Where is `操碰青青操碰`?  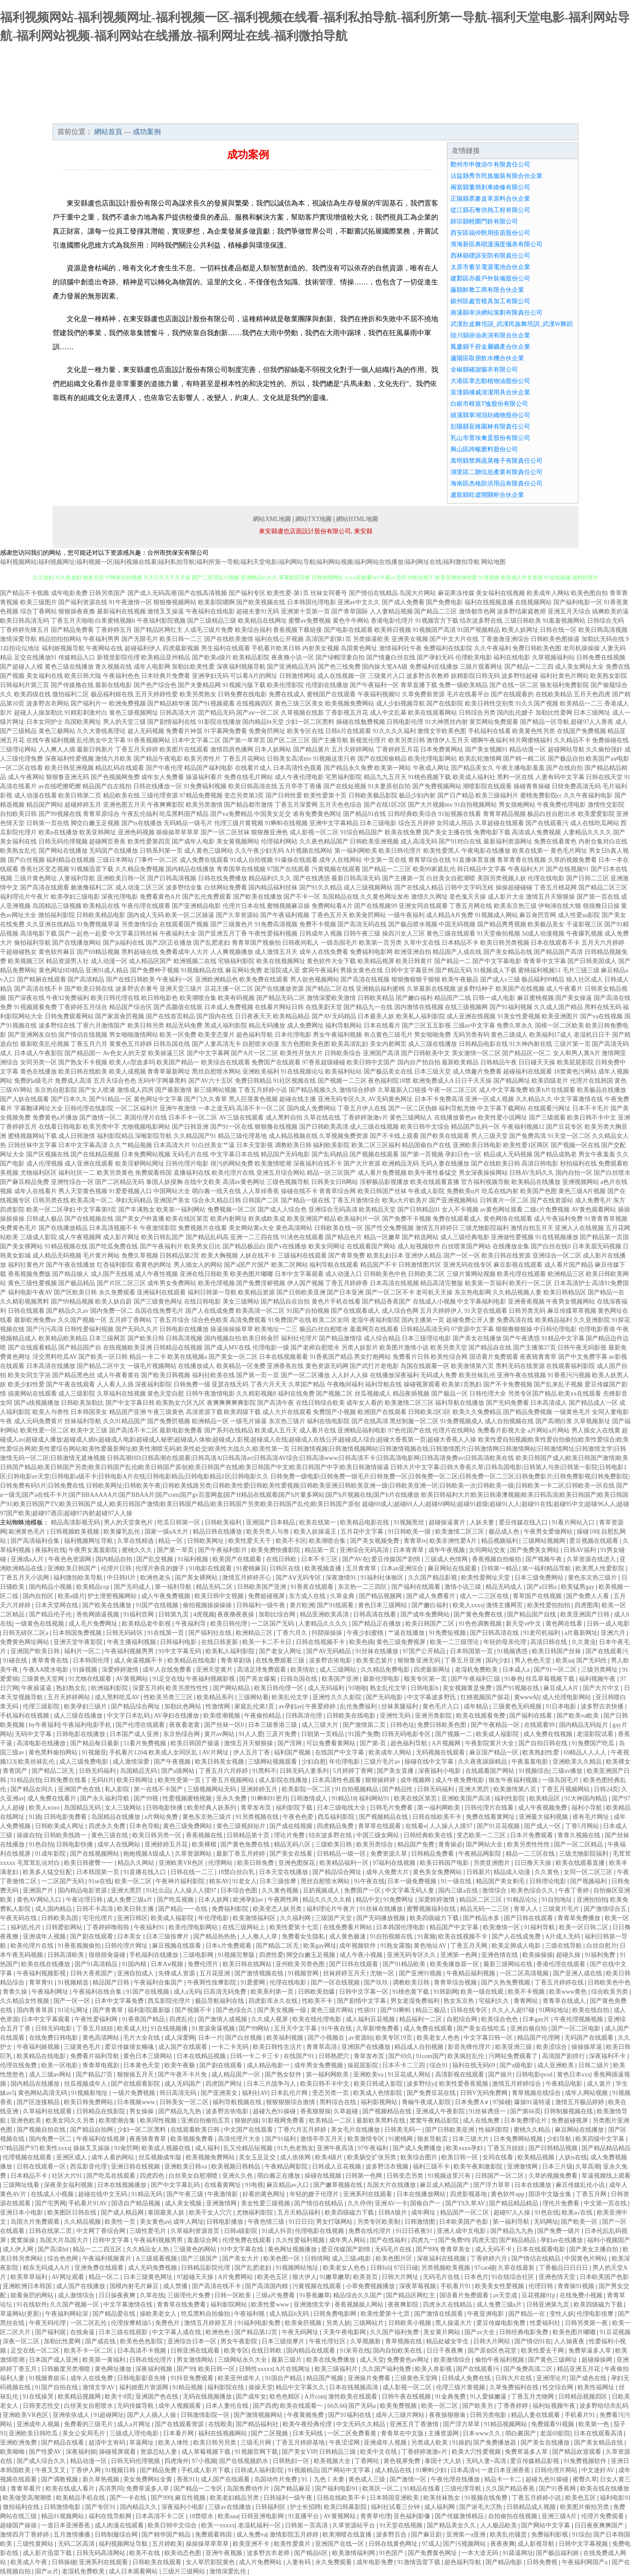 操碰青青操碰 is located at coordinates (532, 786).